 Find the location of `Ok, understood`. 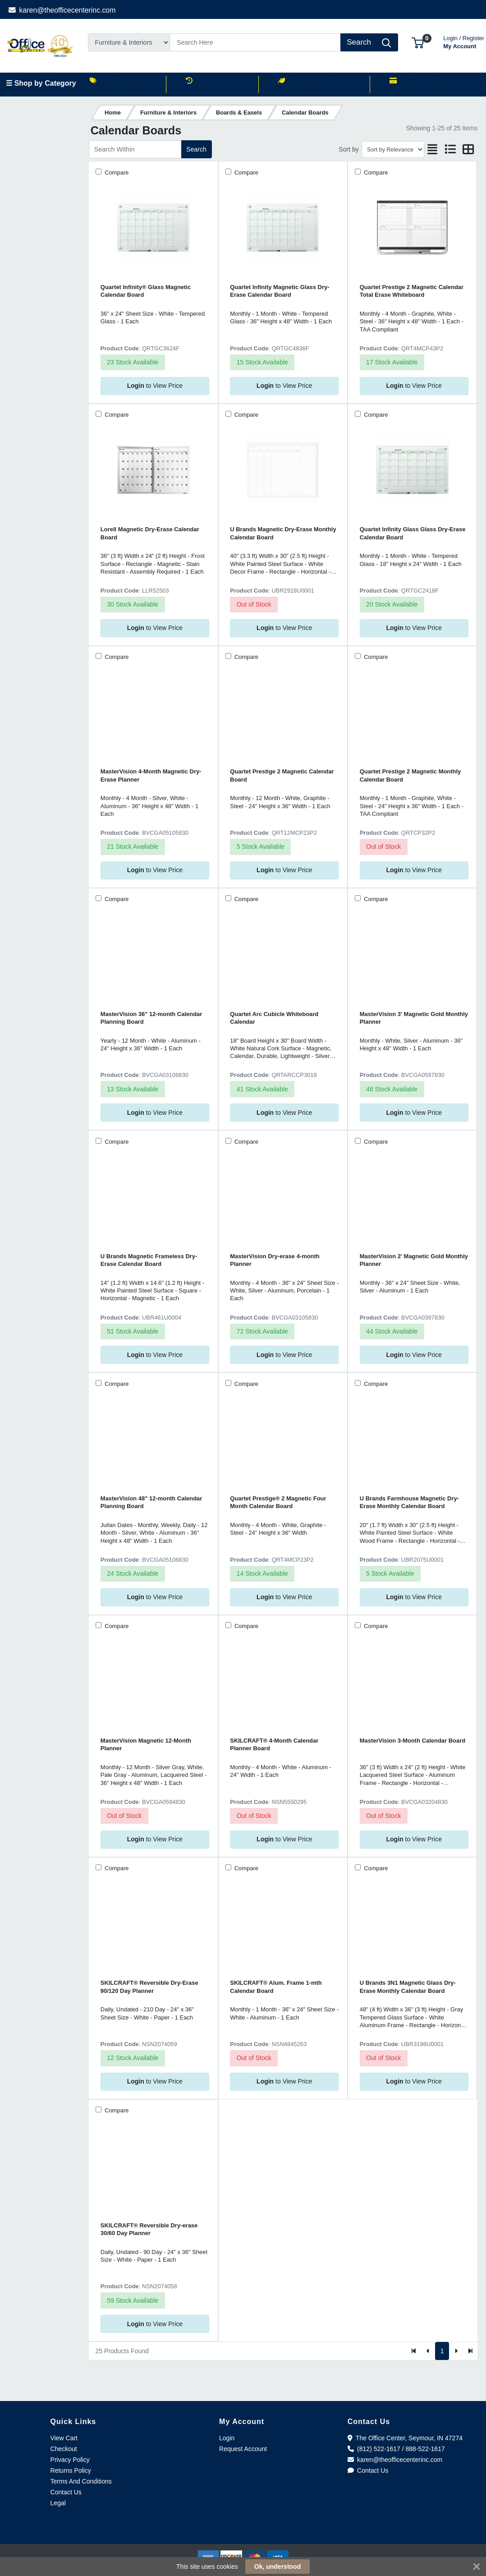

Ok, understood is located at coordinates (277, 2566).